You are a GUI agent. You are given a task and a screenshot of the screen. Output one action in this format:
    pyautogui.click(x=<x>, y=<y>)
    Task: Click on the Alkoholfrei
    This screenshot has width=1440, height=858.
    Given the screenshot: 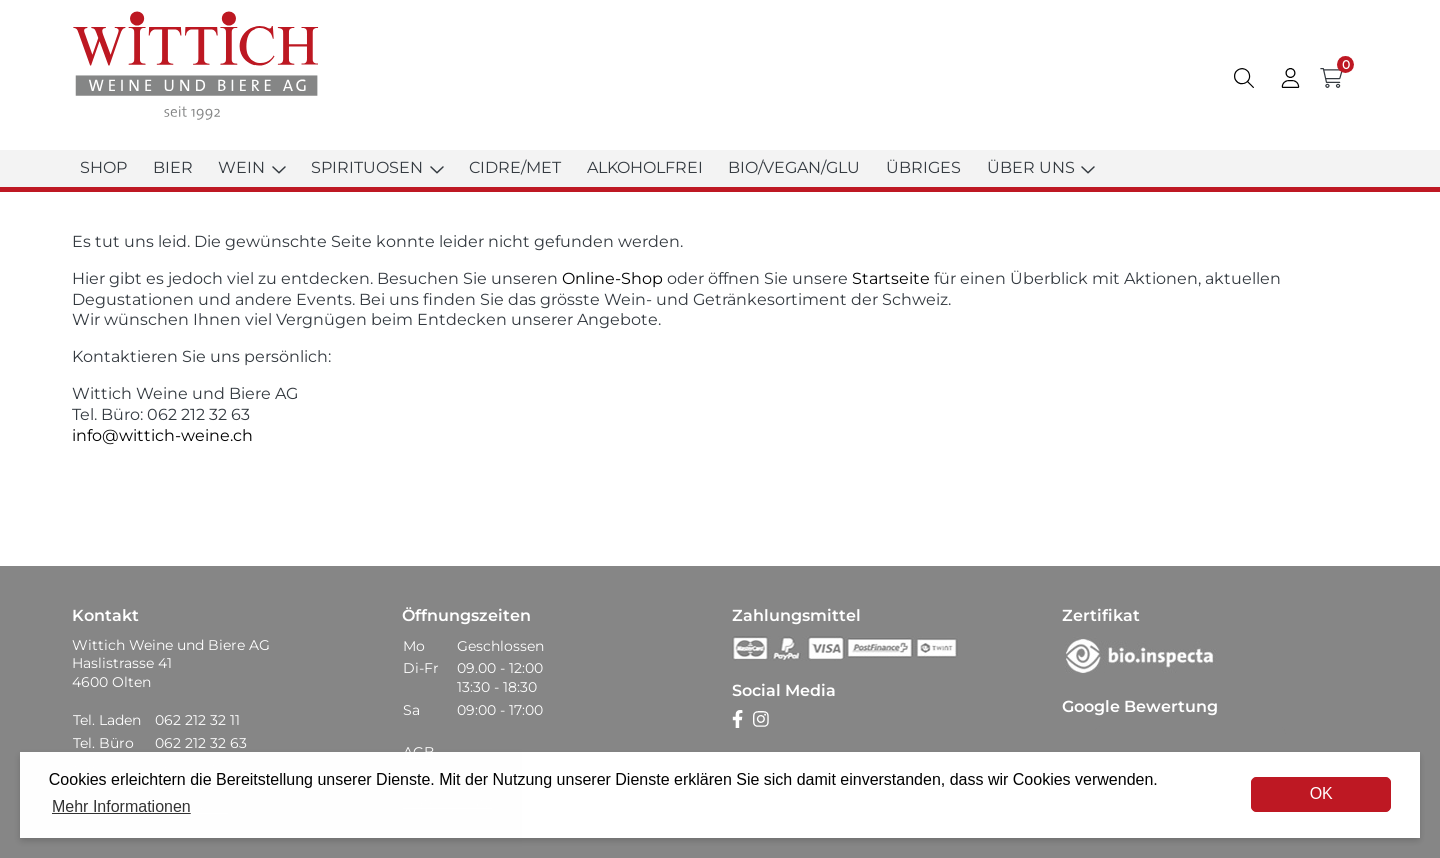 What is the action you would take?
    pyautogui.click(x=645, y=167)
    